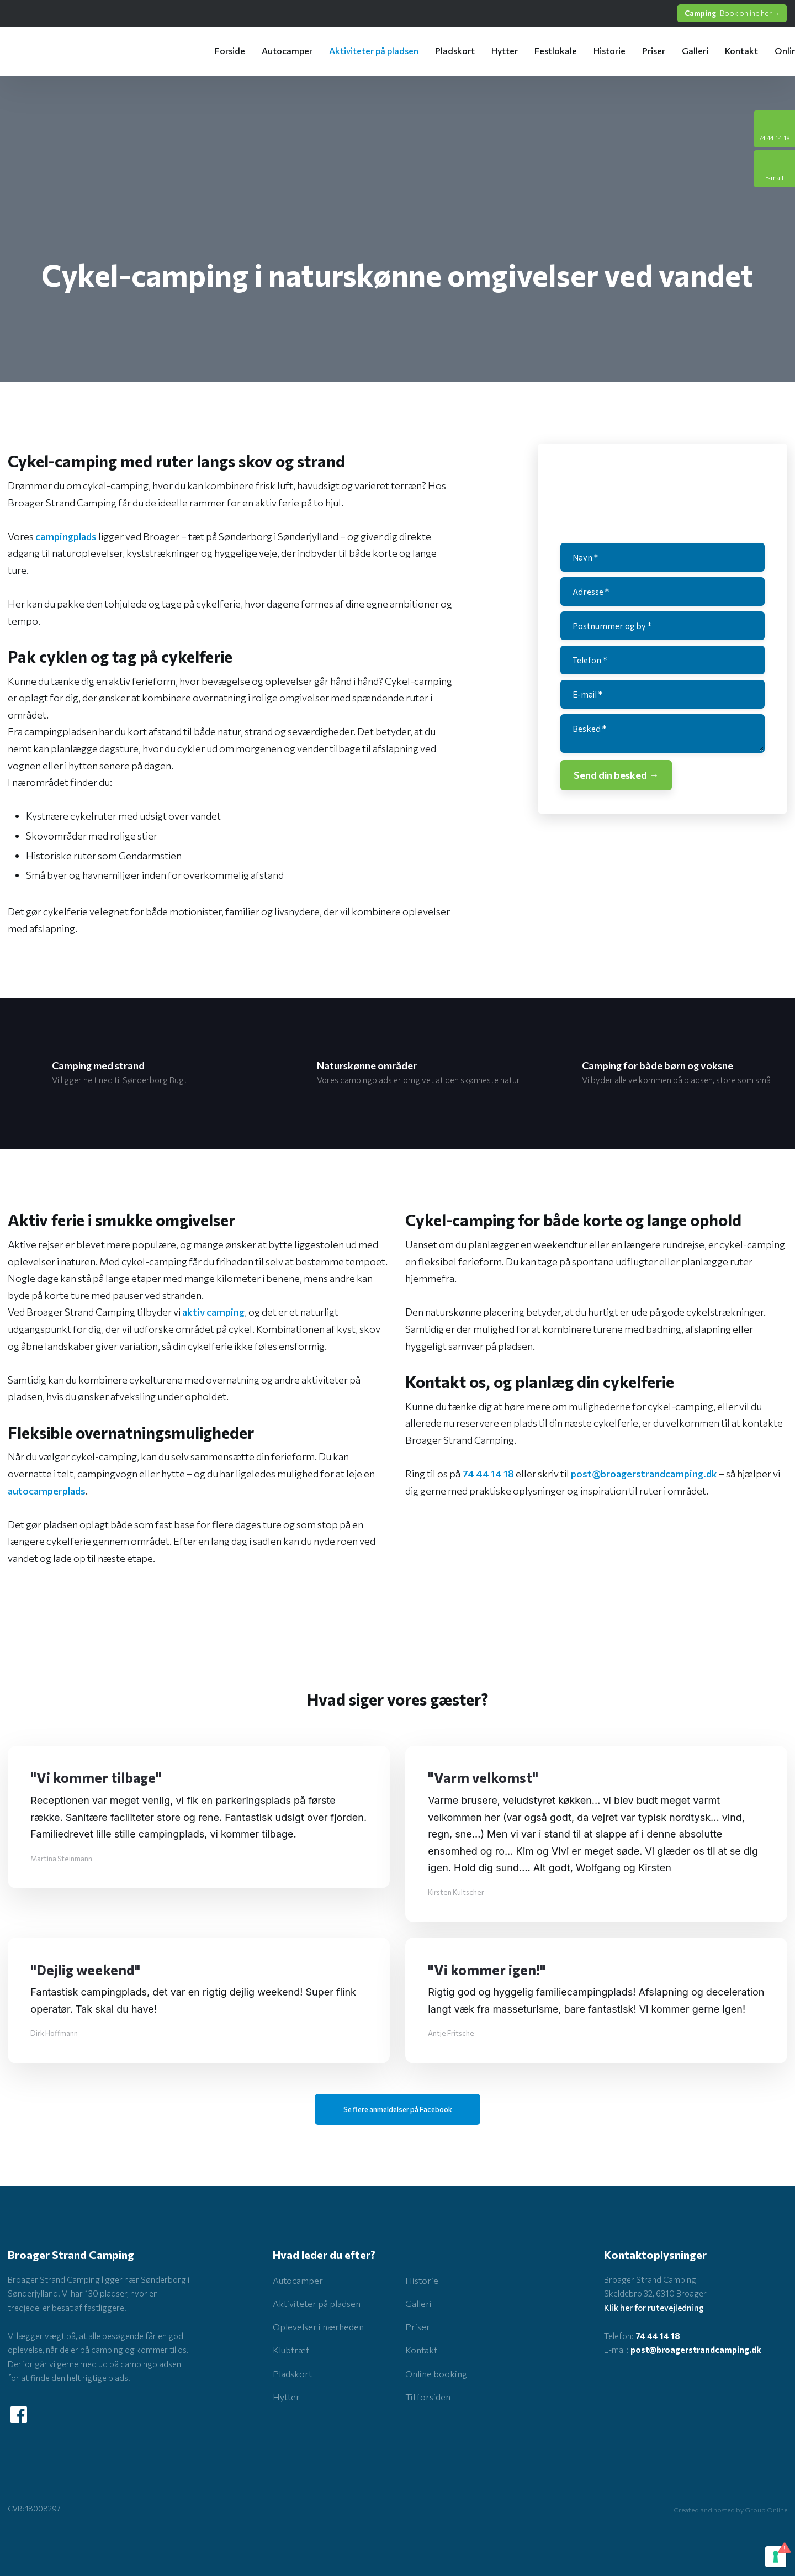 The height and width of the screenshot is (2576, 795). Describe the element at coordinates (230, 50) in the screenshot. I see `Forside` at that location.